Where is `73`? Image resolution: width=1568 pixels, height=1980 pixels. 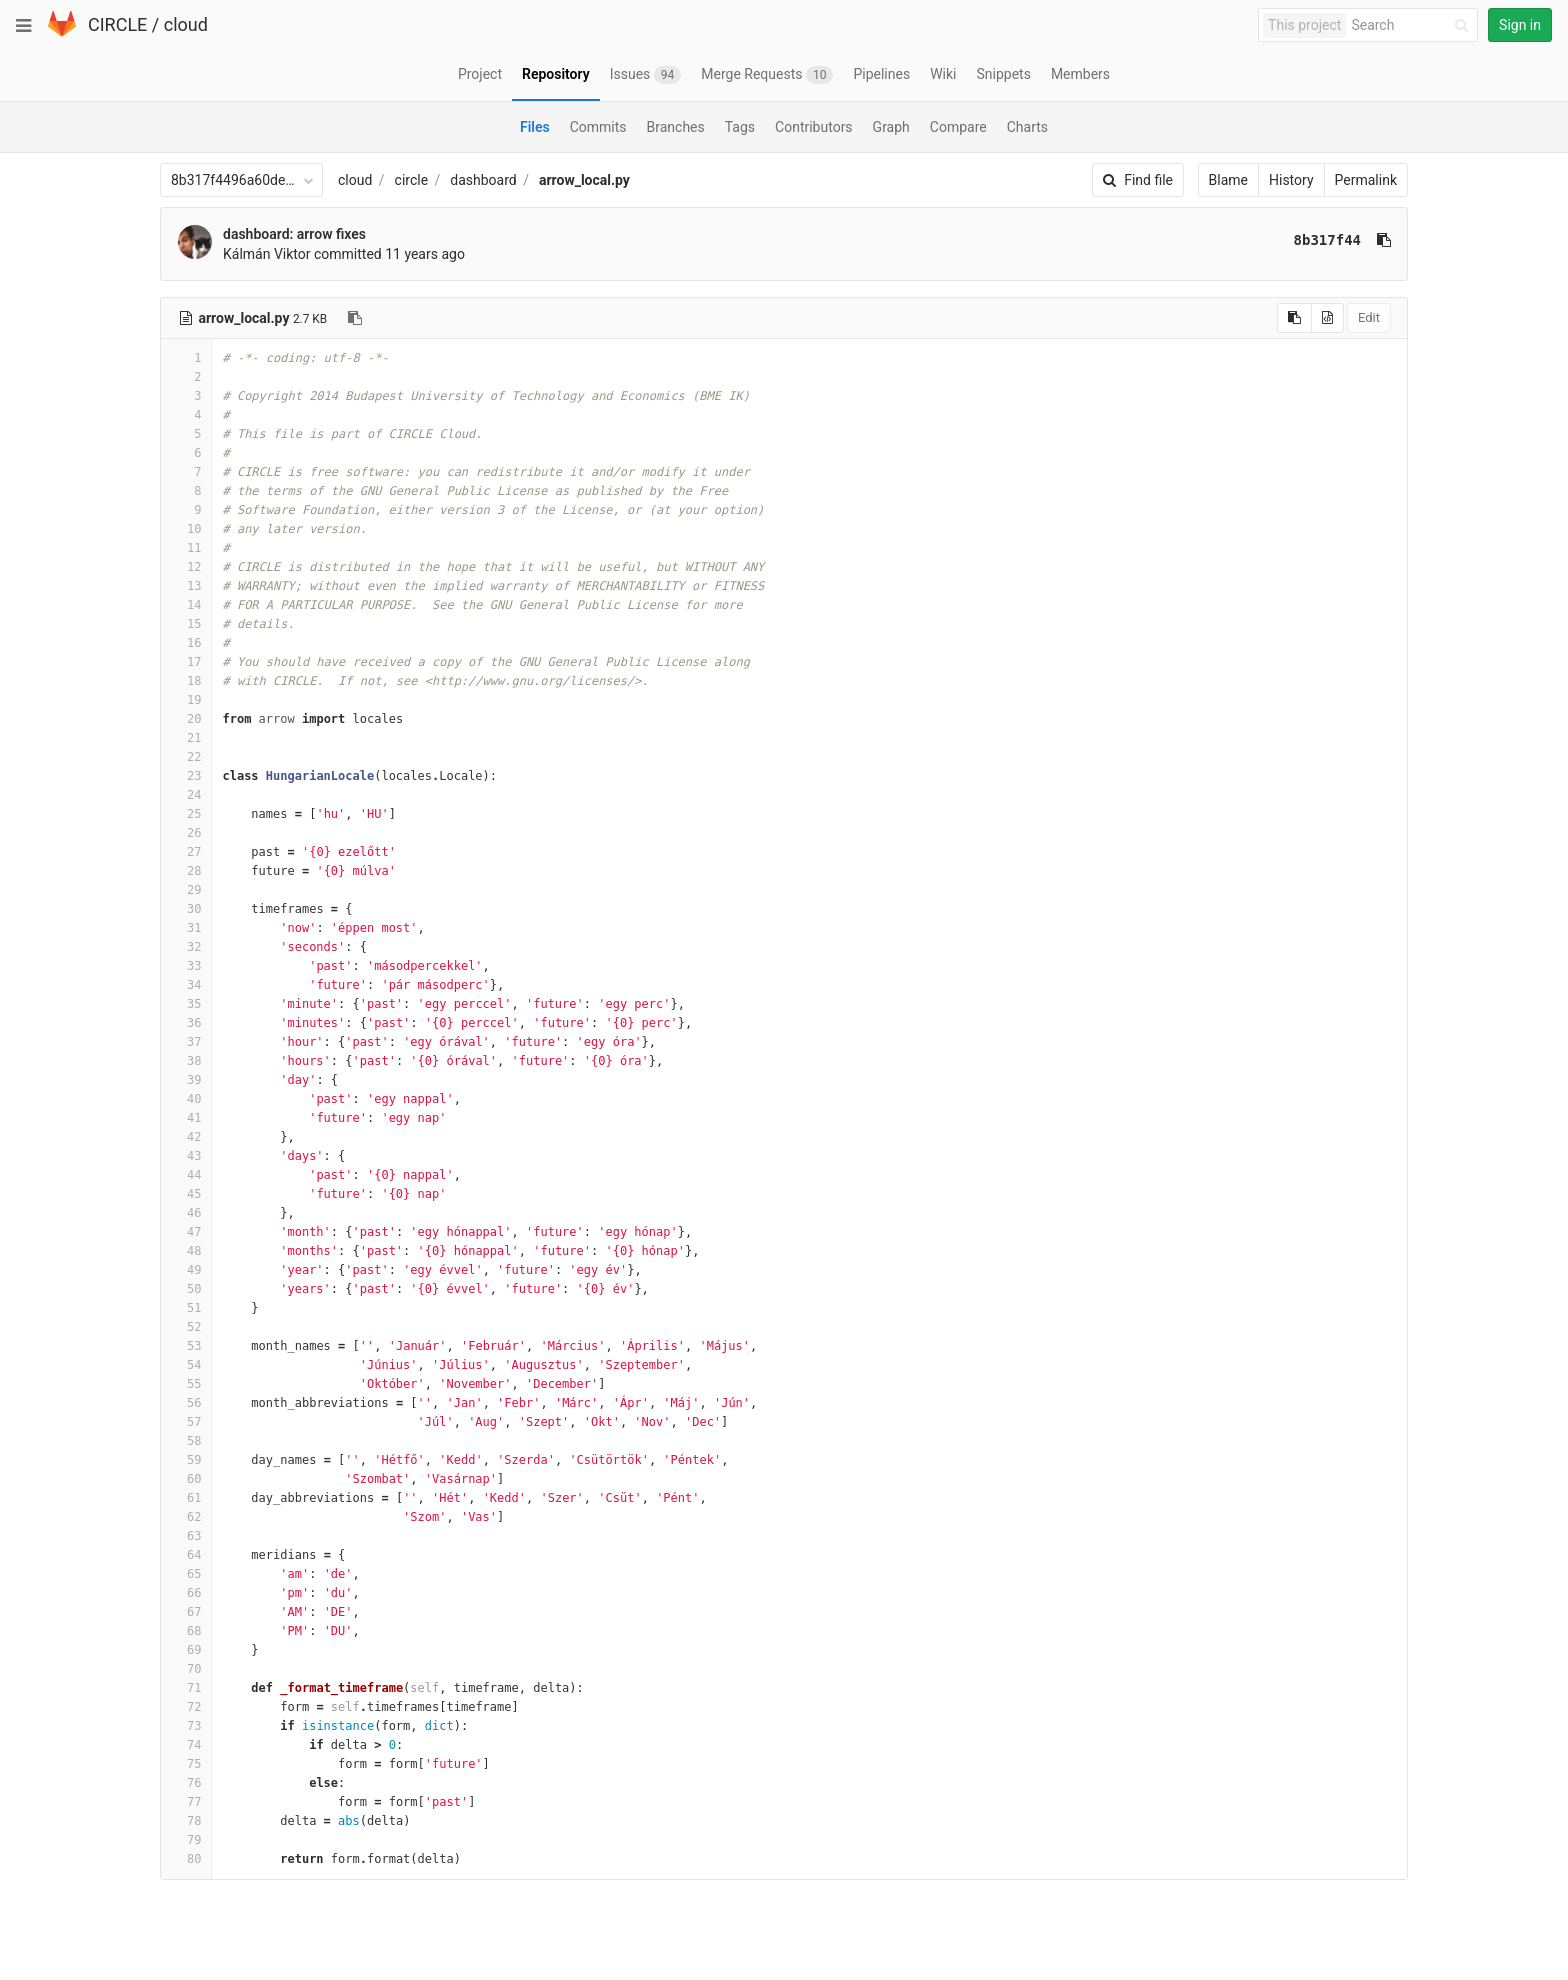 73 is located at coordinates (186, 1726).